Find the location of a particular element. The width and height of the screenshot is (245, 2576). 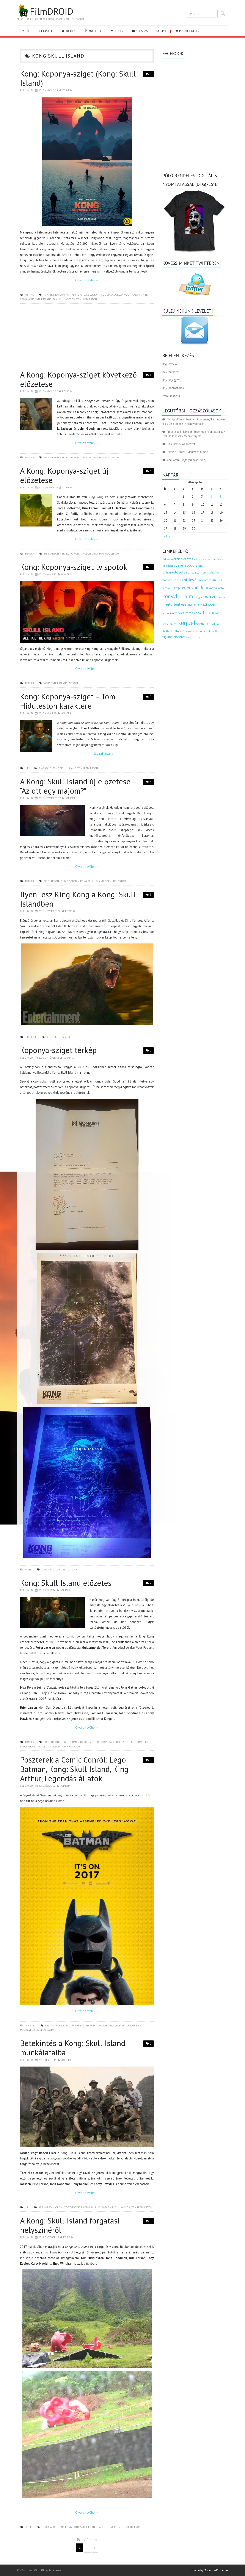

lego batman is located at coordinates (48, 2029).